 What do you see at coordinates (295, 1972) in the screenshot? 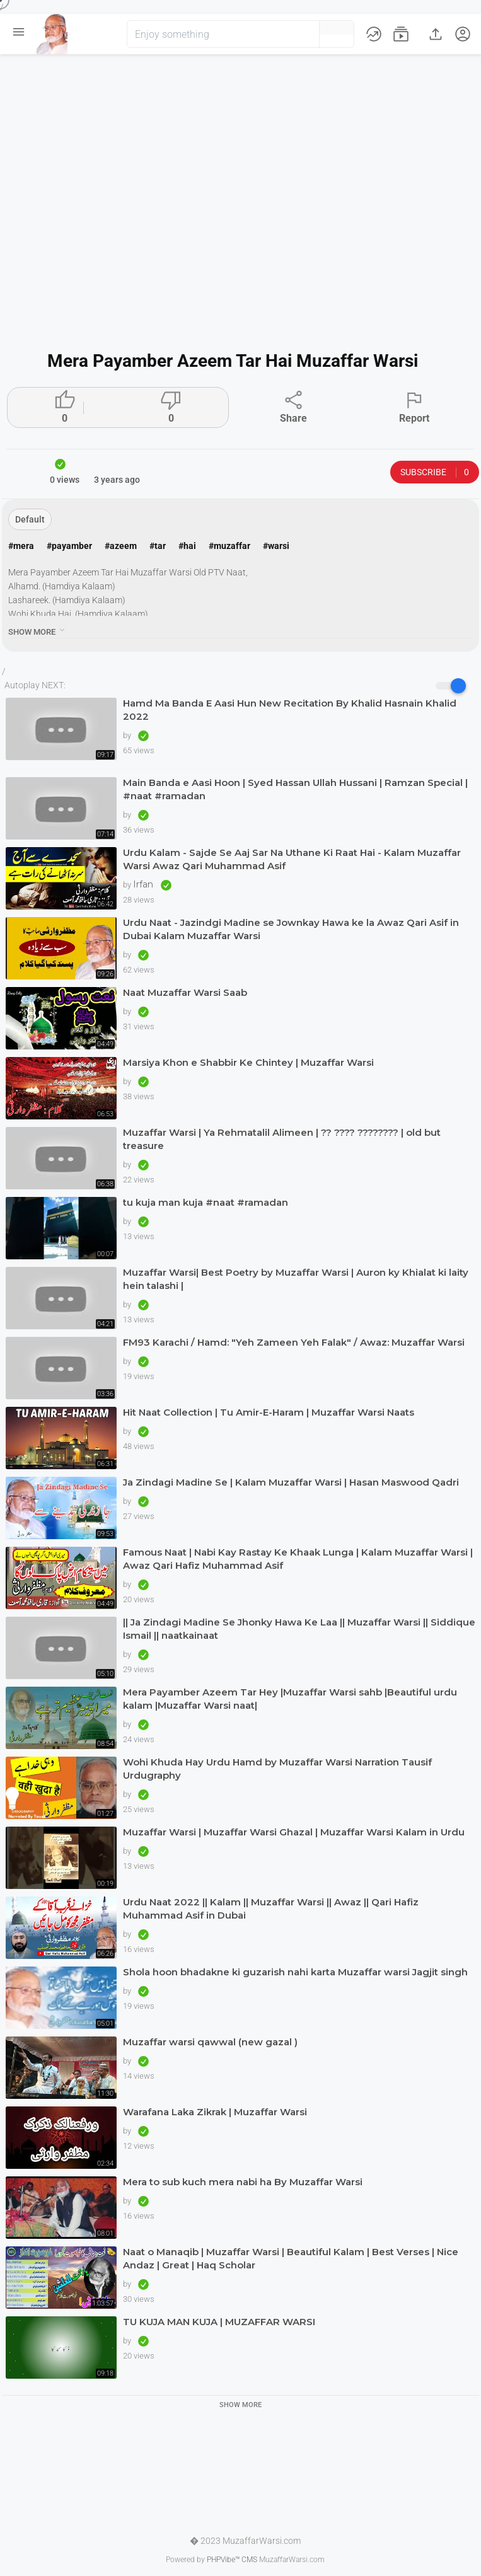
I see `Shola hoon bhadakne ki guzarish nahi karta Muzaffar warsi Jagjit singh` at bounding box center [295, 1972].